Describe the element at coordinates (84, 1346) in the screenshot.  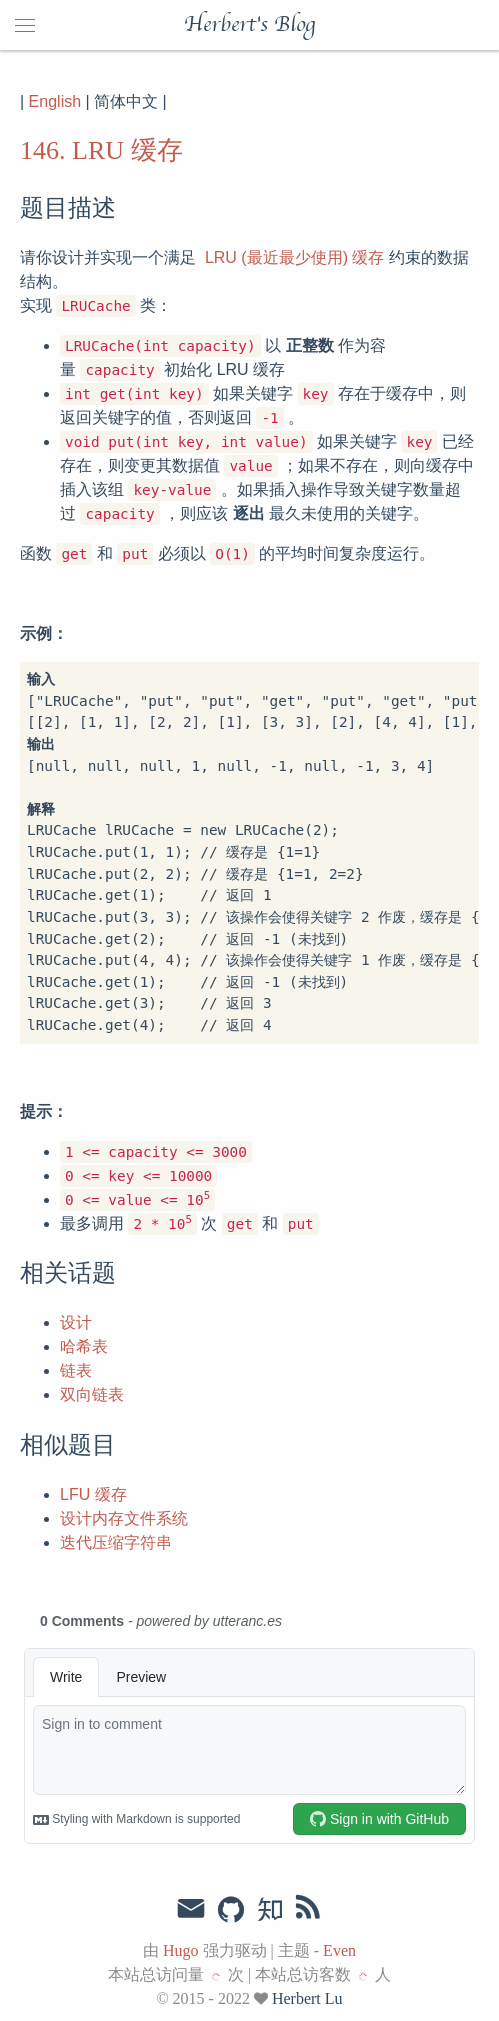
I see `哈希表` at that location.